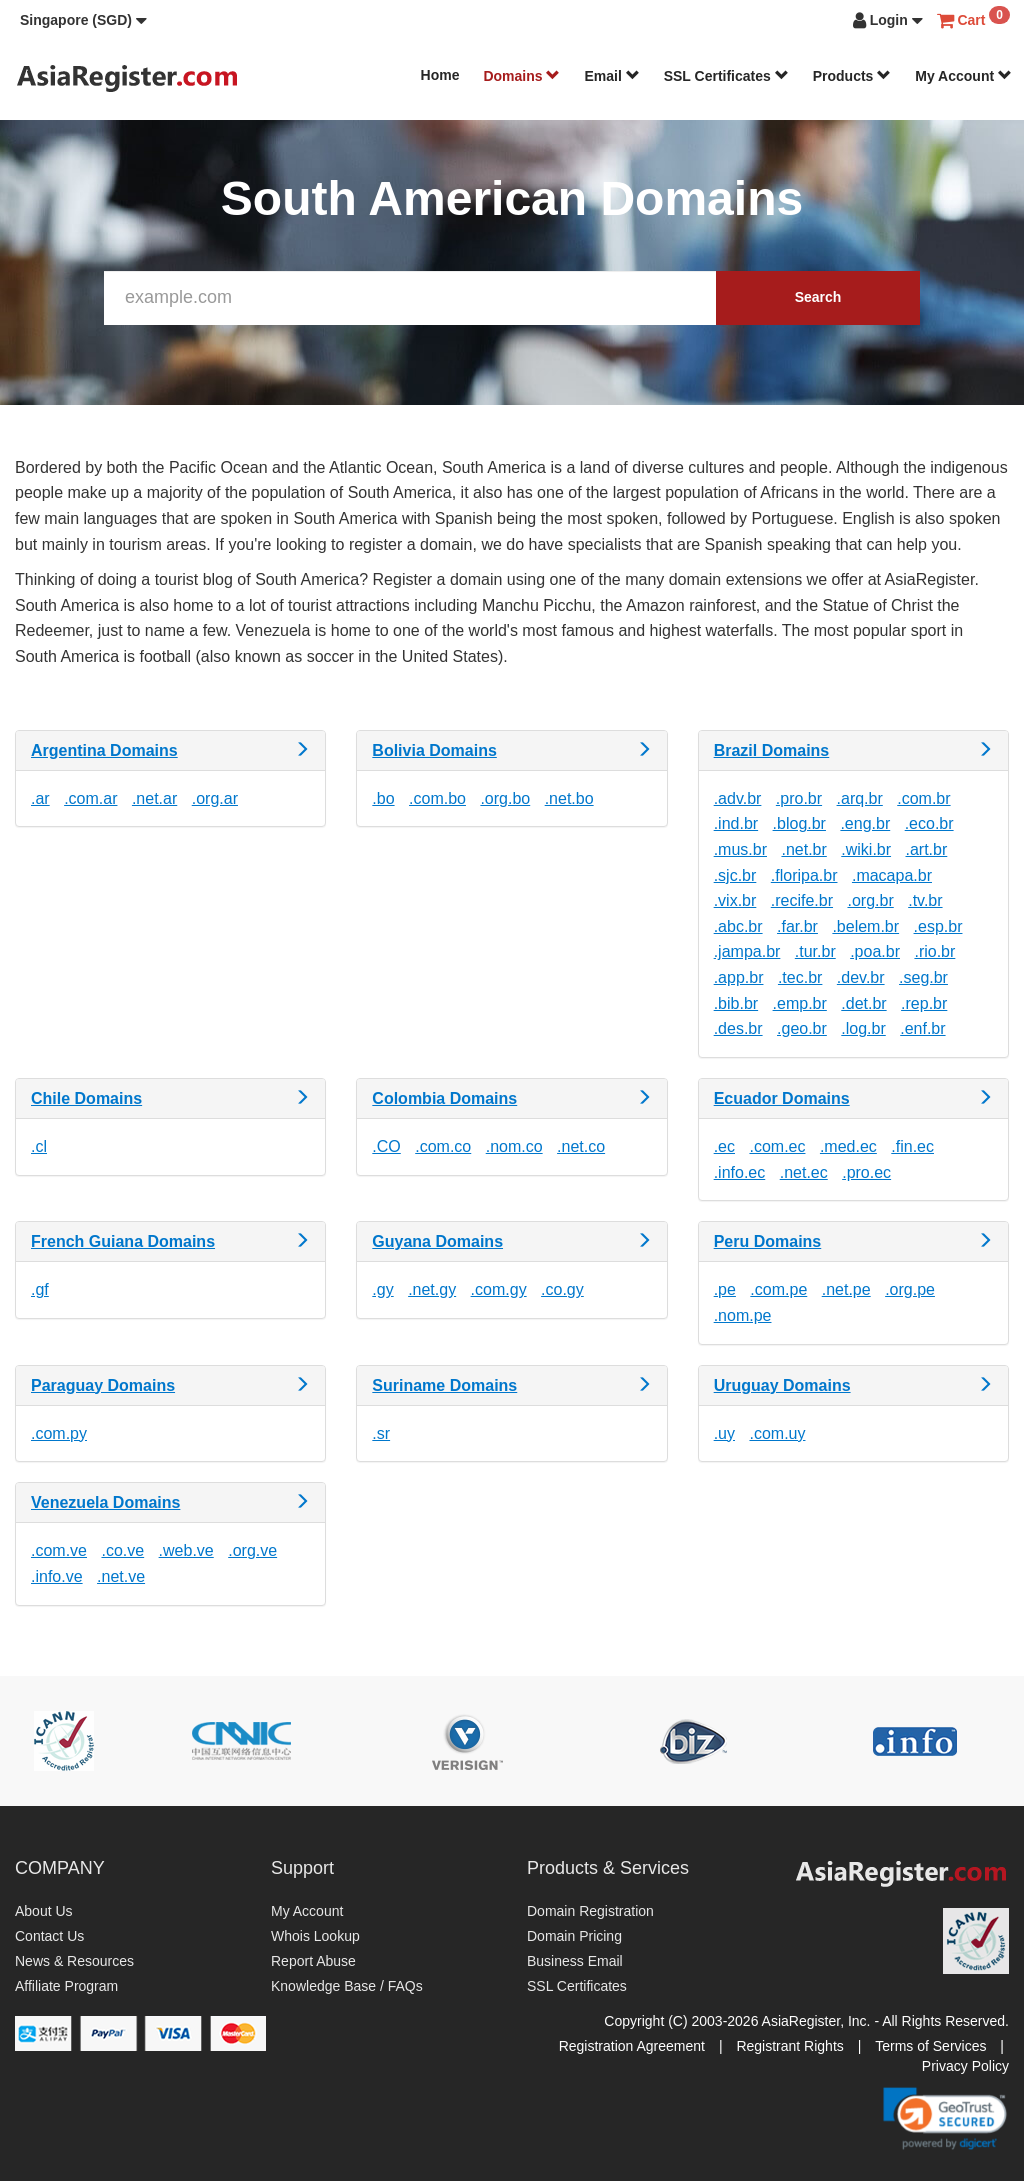 The image size is (1024, 2181). Describe the element at coordinates (122, 1550) in the screenshot. I see `.co.ve` at that location.